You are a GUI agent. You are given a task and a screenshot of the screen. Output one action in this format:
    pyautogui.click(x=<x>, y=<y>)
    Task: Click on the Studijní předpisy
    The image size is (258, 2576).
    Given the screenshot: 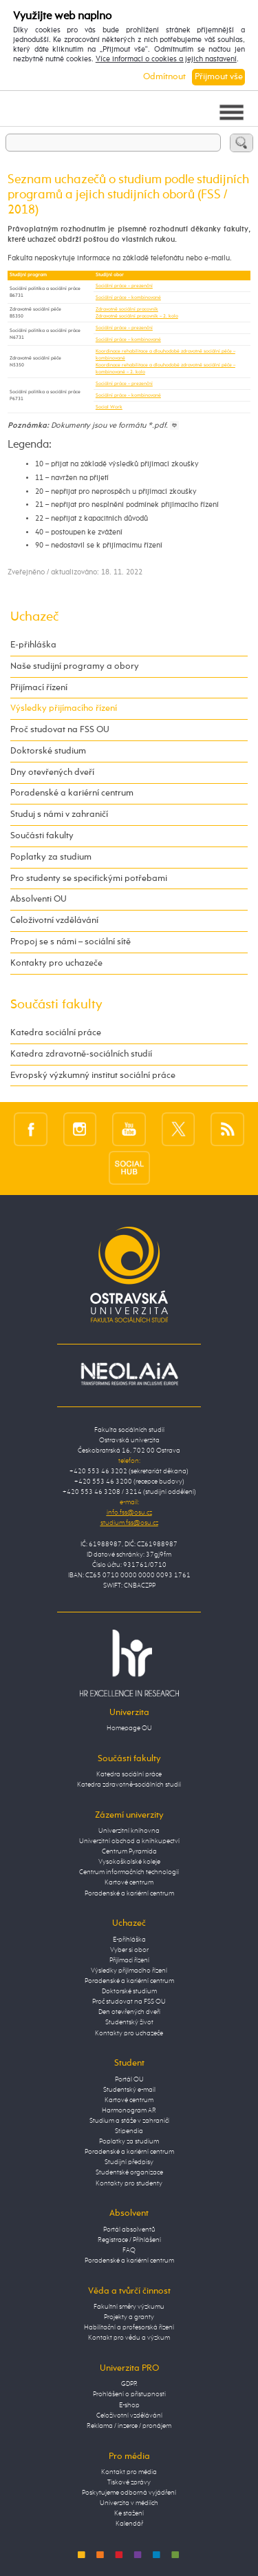 What is the action you would take?
    pyautogui.click(x=129, y=2162)
    